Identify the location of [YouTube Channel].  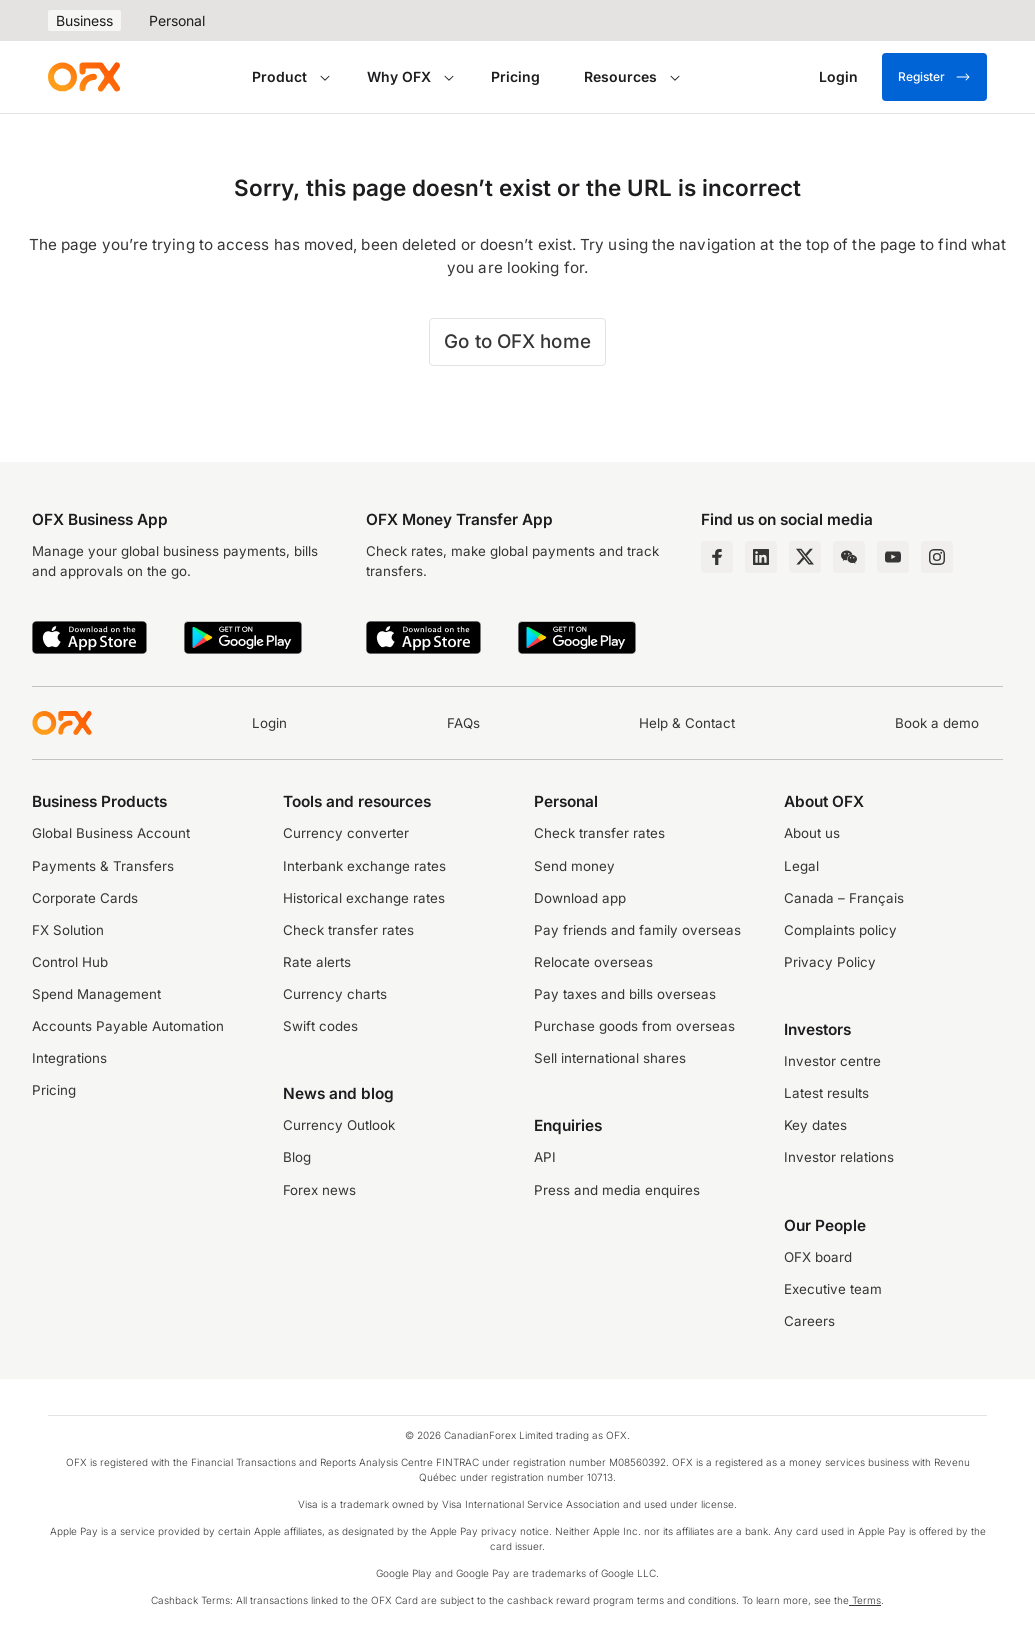
(893, 557).